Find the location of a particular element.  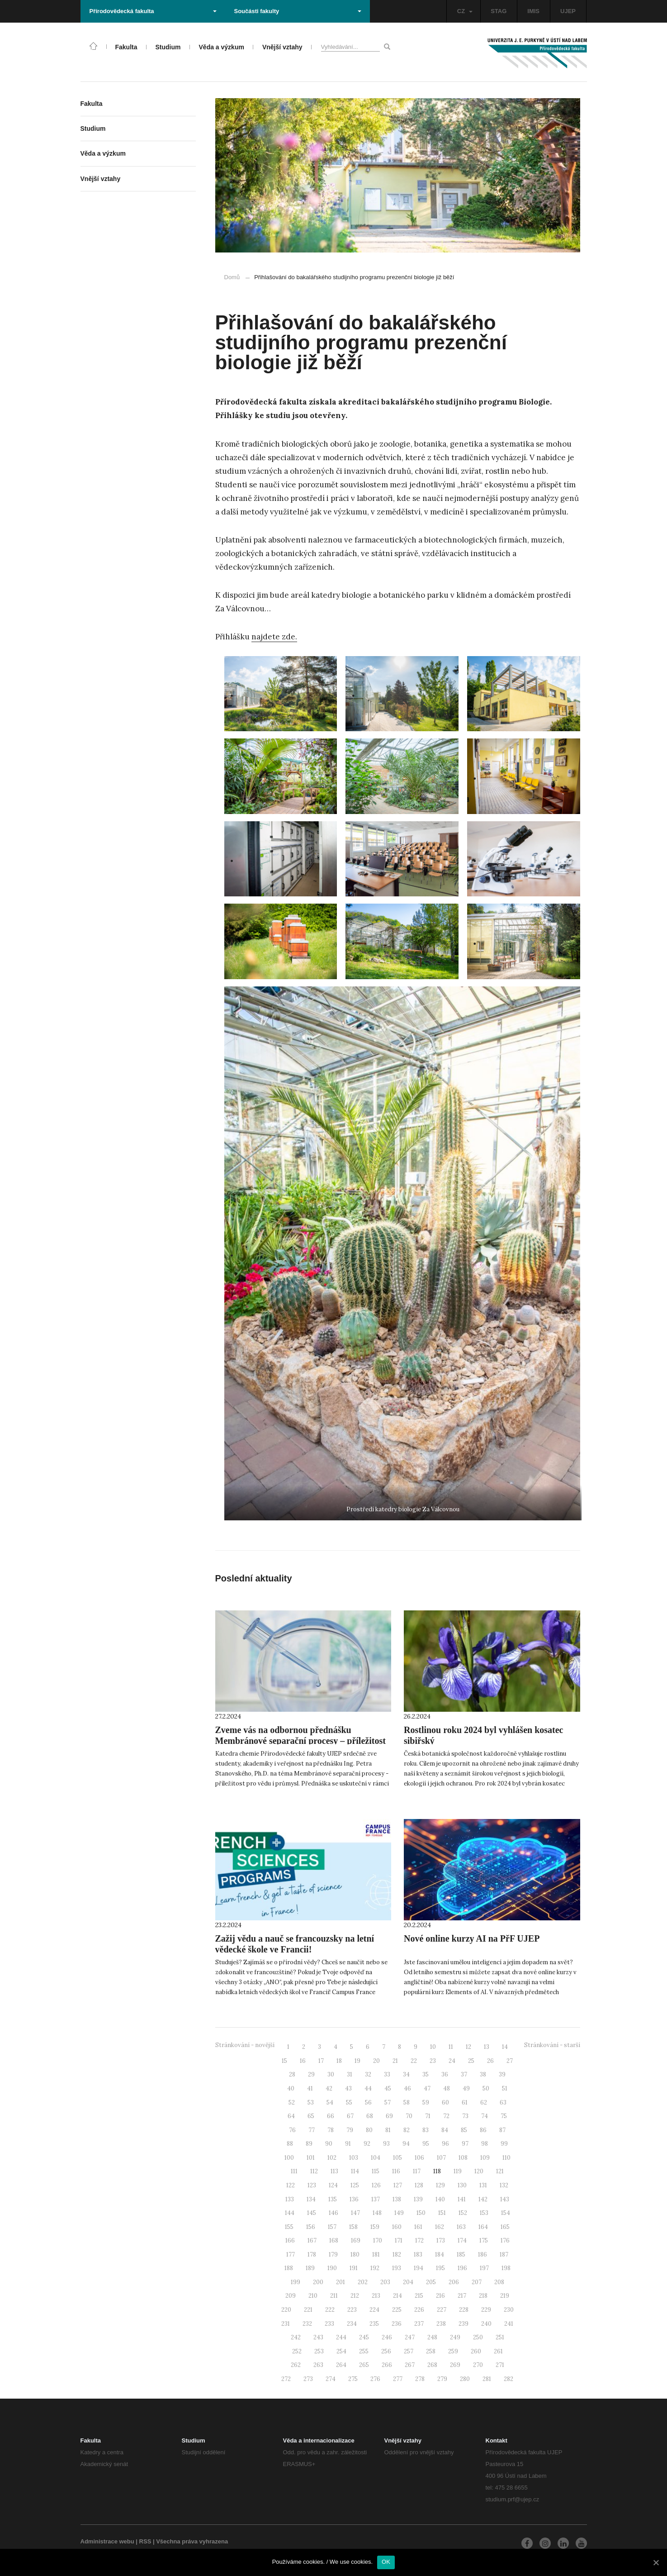

157 is located at coordinates (332, 2227).